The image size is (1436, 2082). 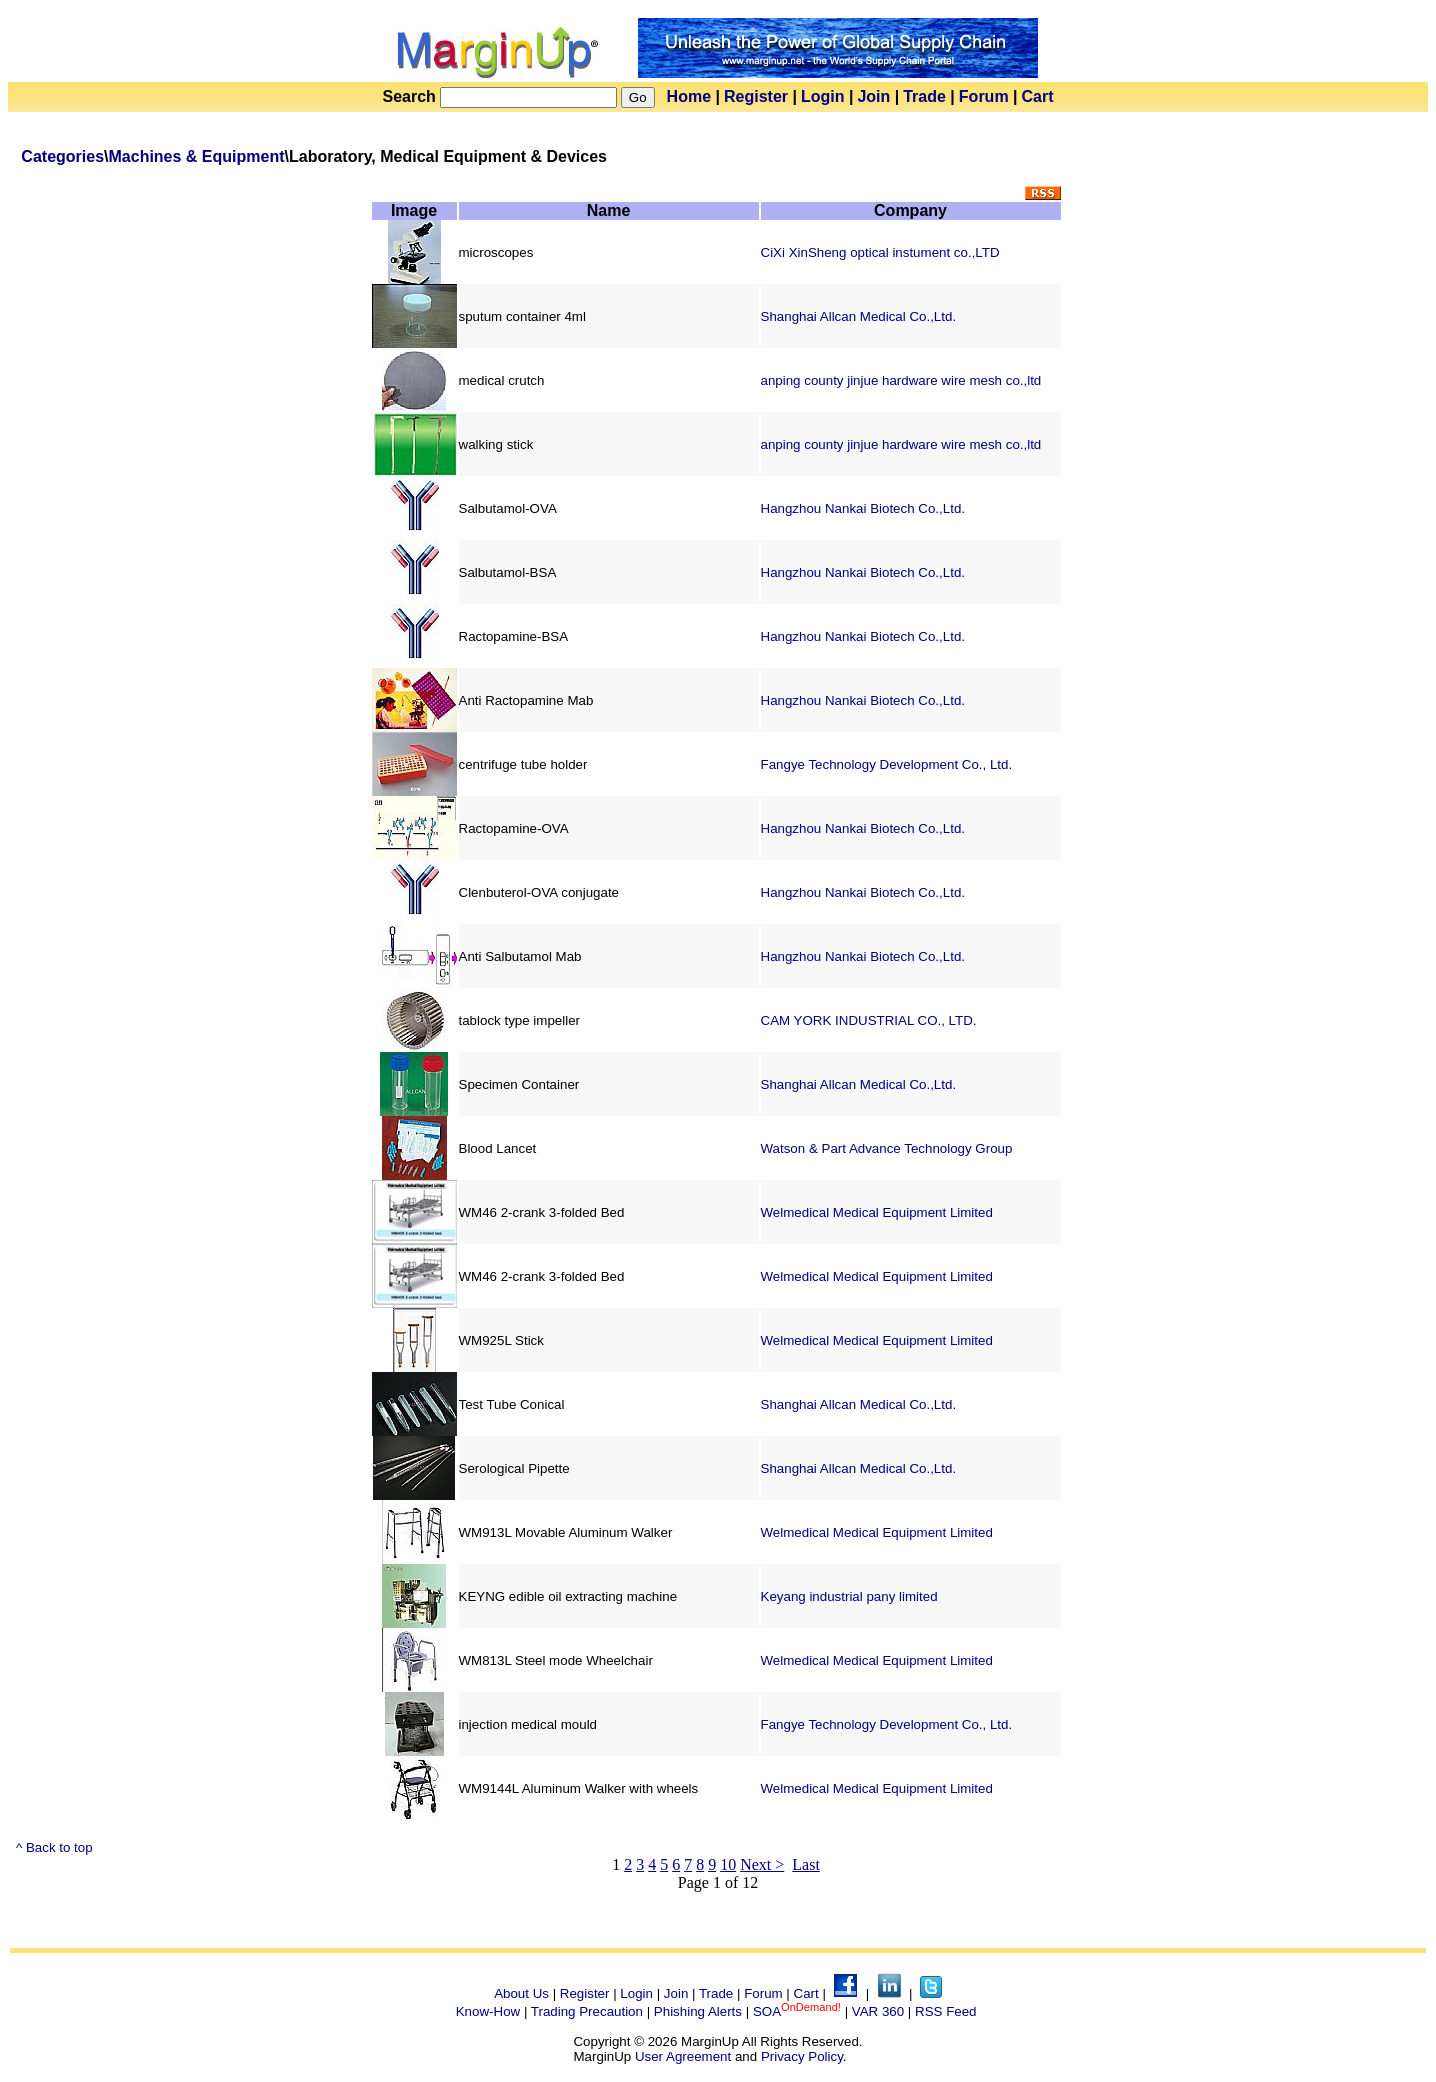 What do you see at coordinates (887, 1148) in the screenshot?
I see `Watson & Part Advance Technology Group` at bounding box center [887, 1148].